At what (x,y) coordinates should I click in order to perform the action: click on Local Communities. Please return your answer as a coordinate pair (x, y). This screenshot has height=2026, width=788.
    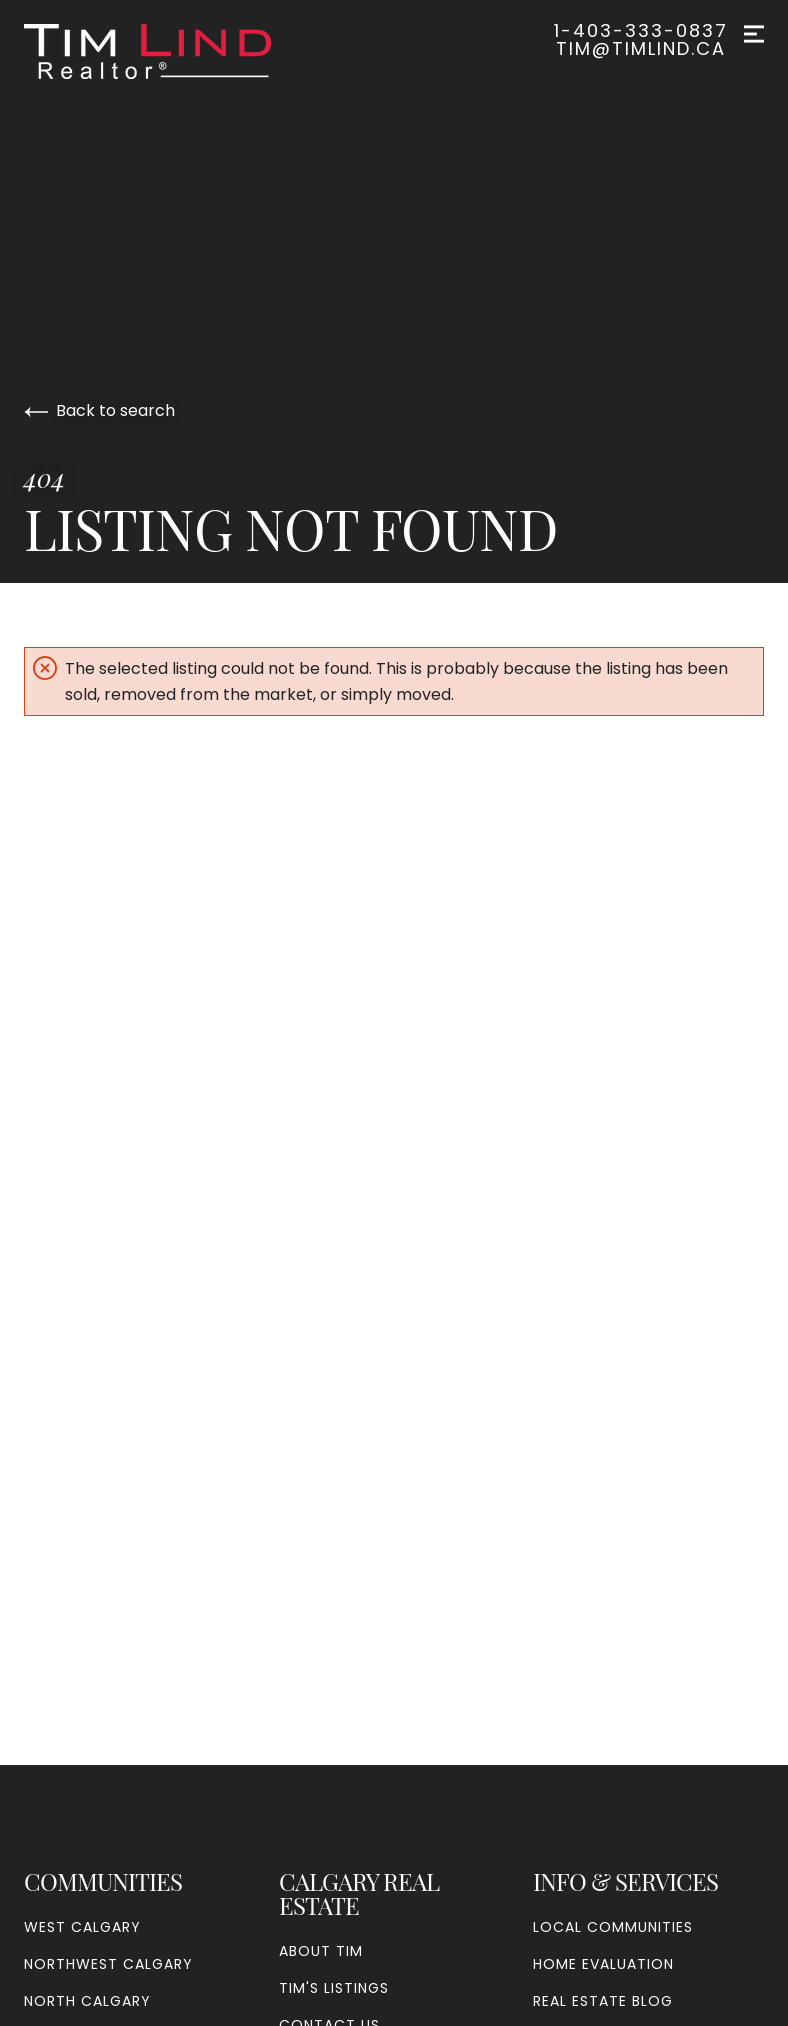
    Looking at the image, I should click on (613, 1927).